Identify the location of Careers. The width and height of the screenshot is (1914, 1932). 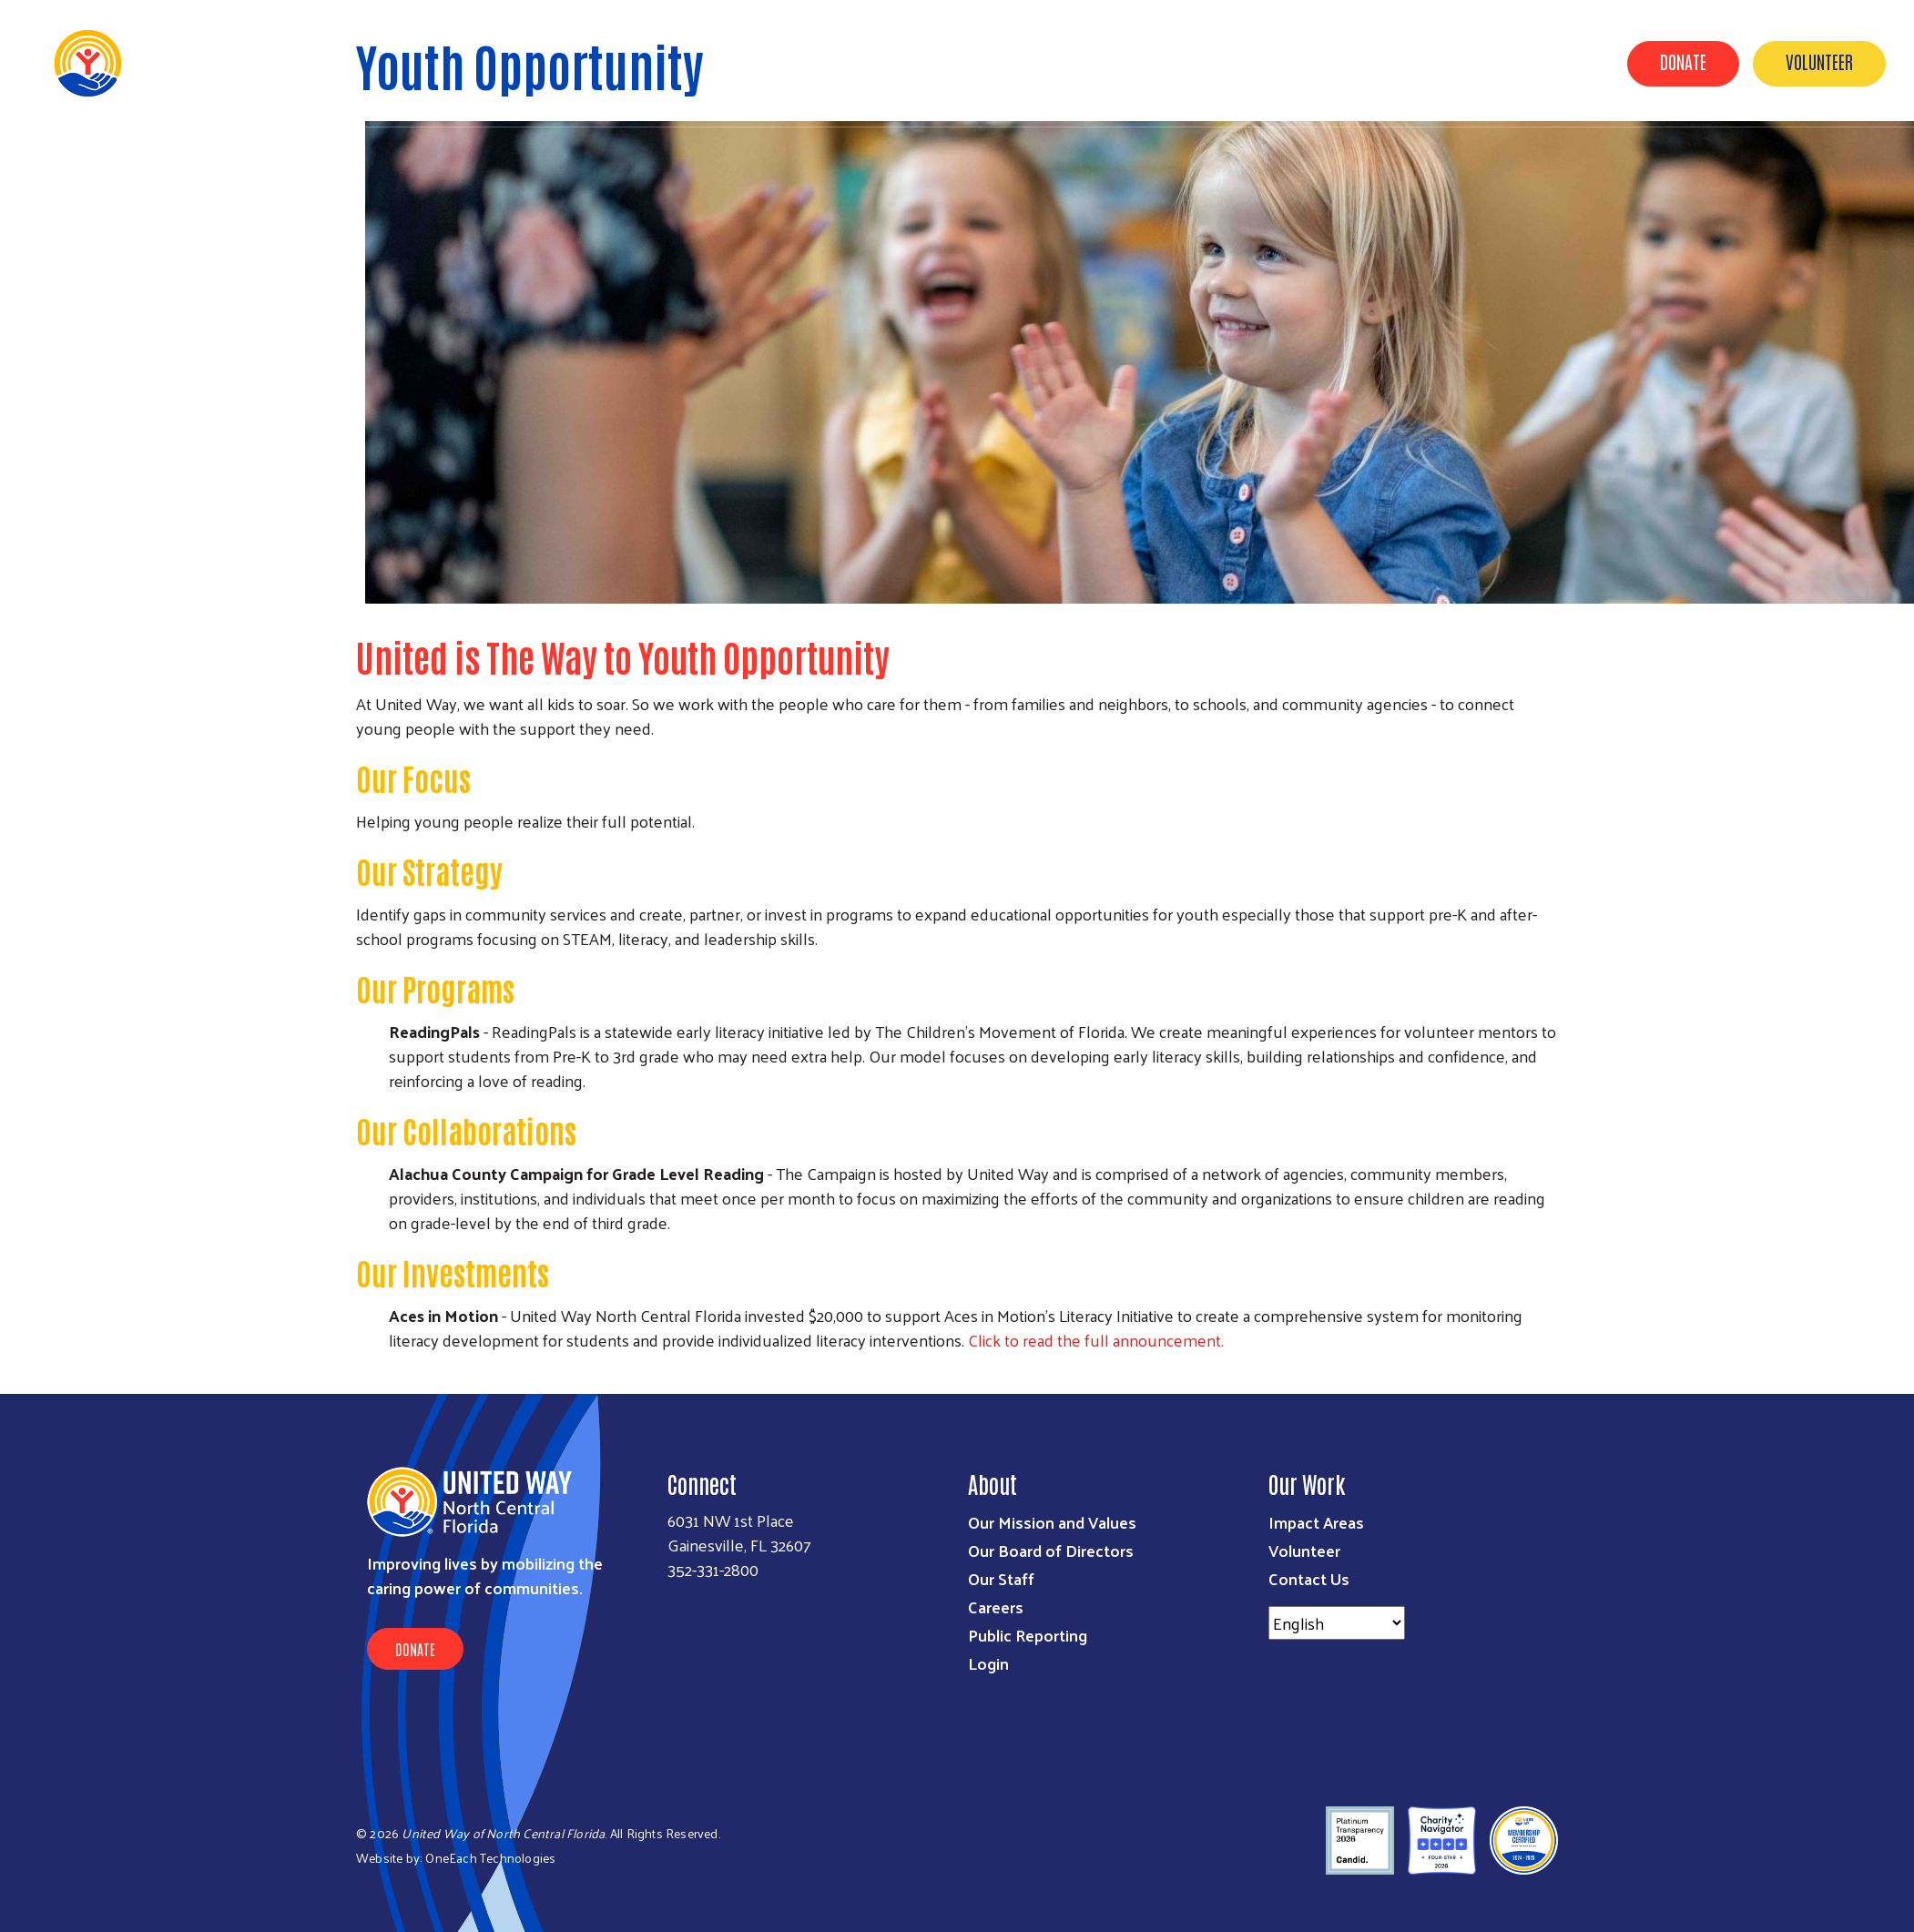
(995, 1606).